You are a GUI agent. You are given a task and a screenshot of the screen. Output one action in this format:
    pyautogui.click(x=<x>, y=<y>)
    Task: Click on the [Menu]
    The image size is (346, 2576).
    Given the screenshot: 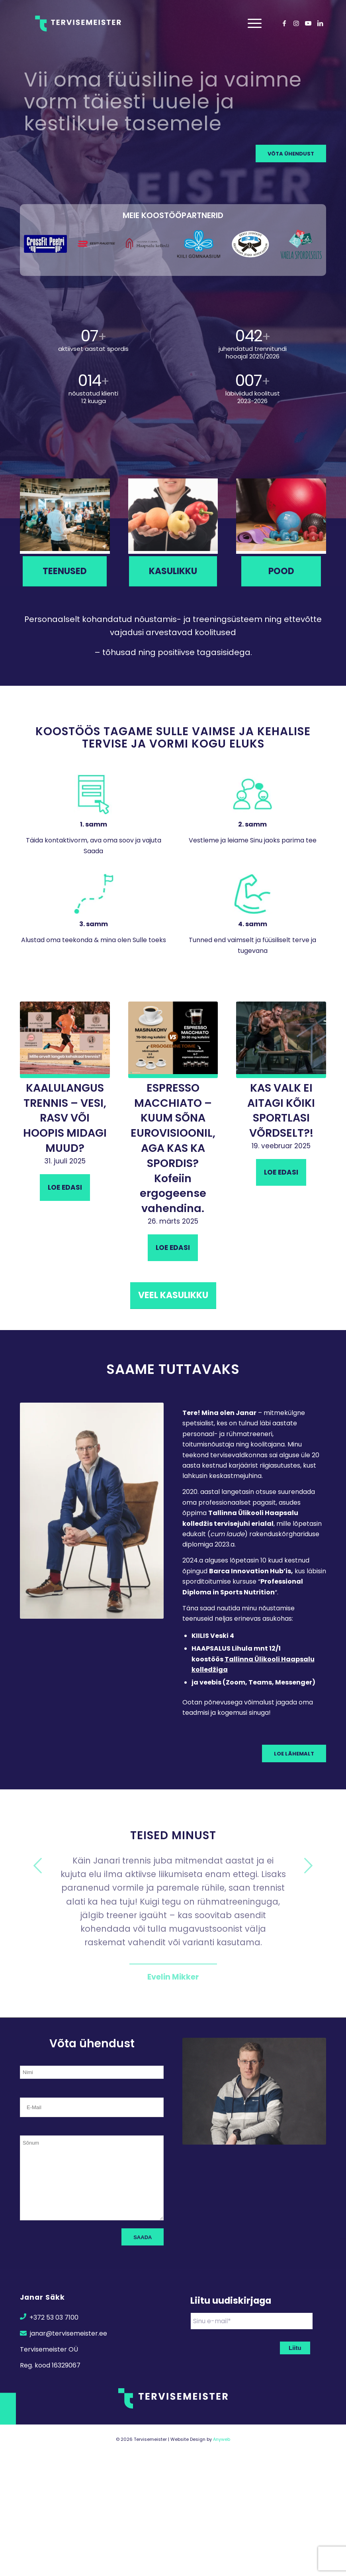 What is the action you would take?
    pyautogui.click(x=253, y=23)
    